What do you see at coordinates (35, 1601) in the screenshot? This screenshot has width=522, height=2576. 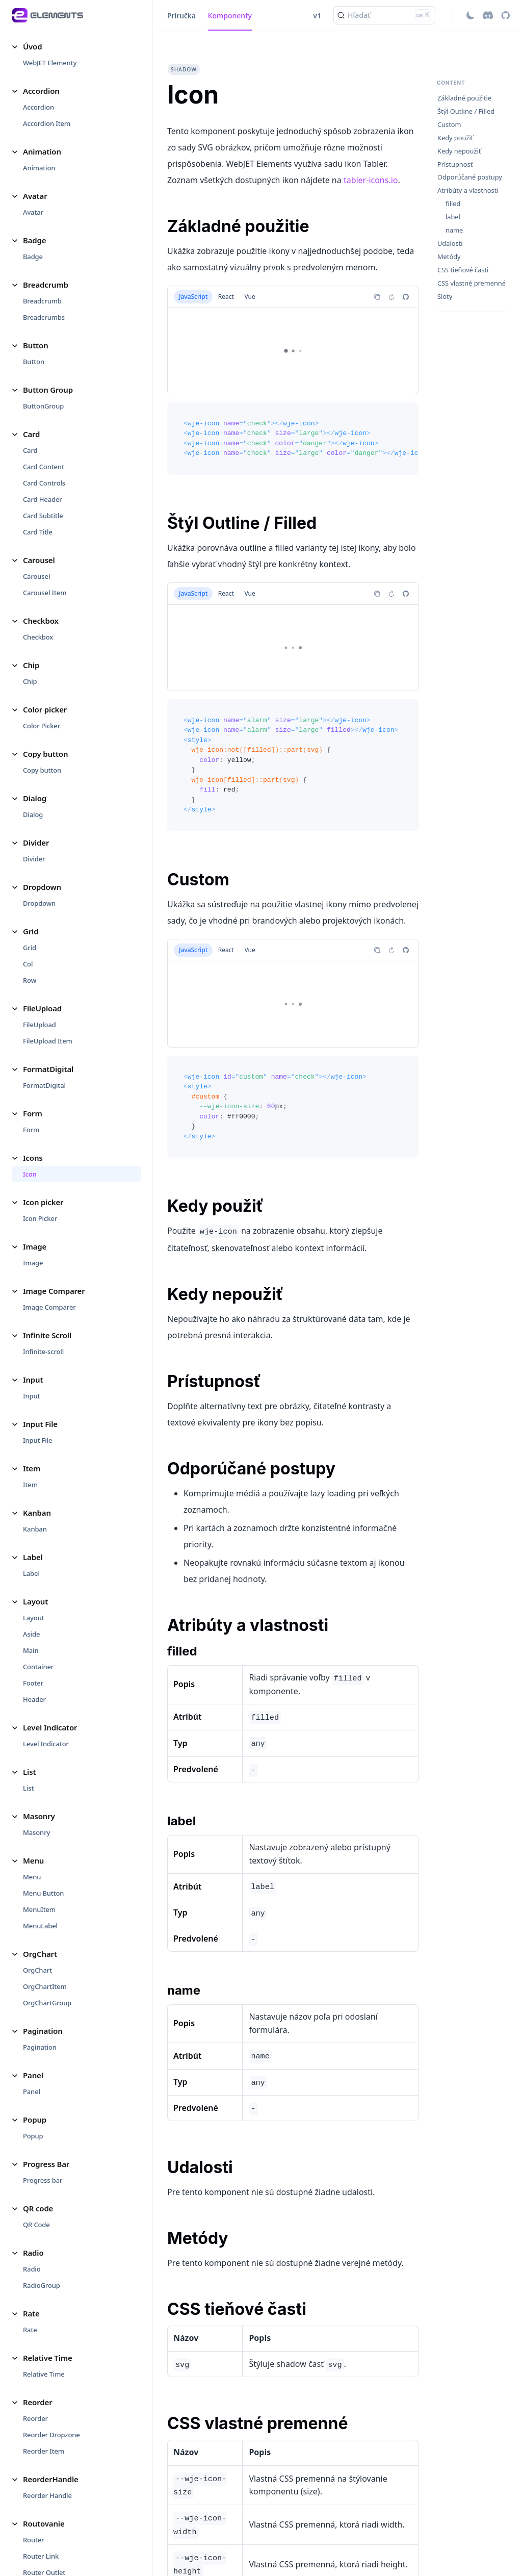 I see `Layout [button]` at bounding box center [35, 1601].